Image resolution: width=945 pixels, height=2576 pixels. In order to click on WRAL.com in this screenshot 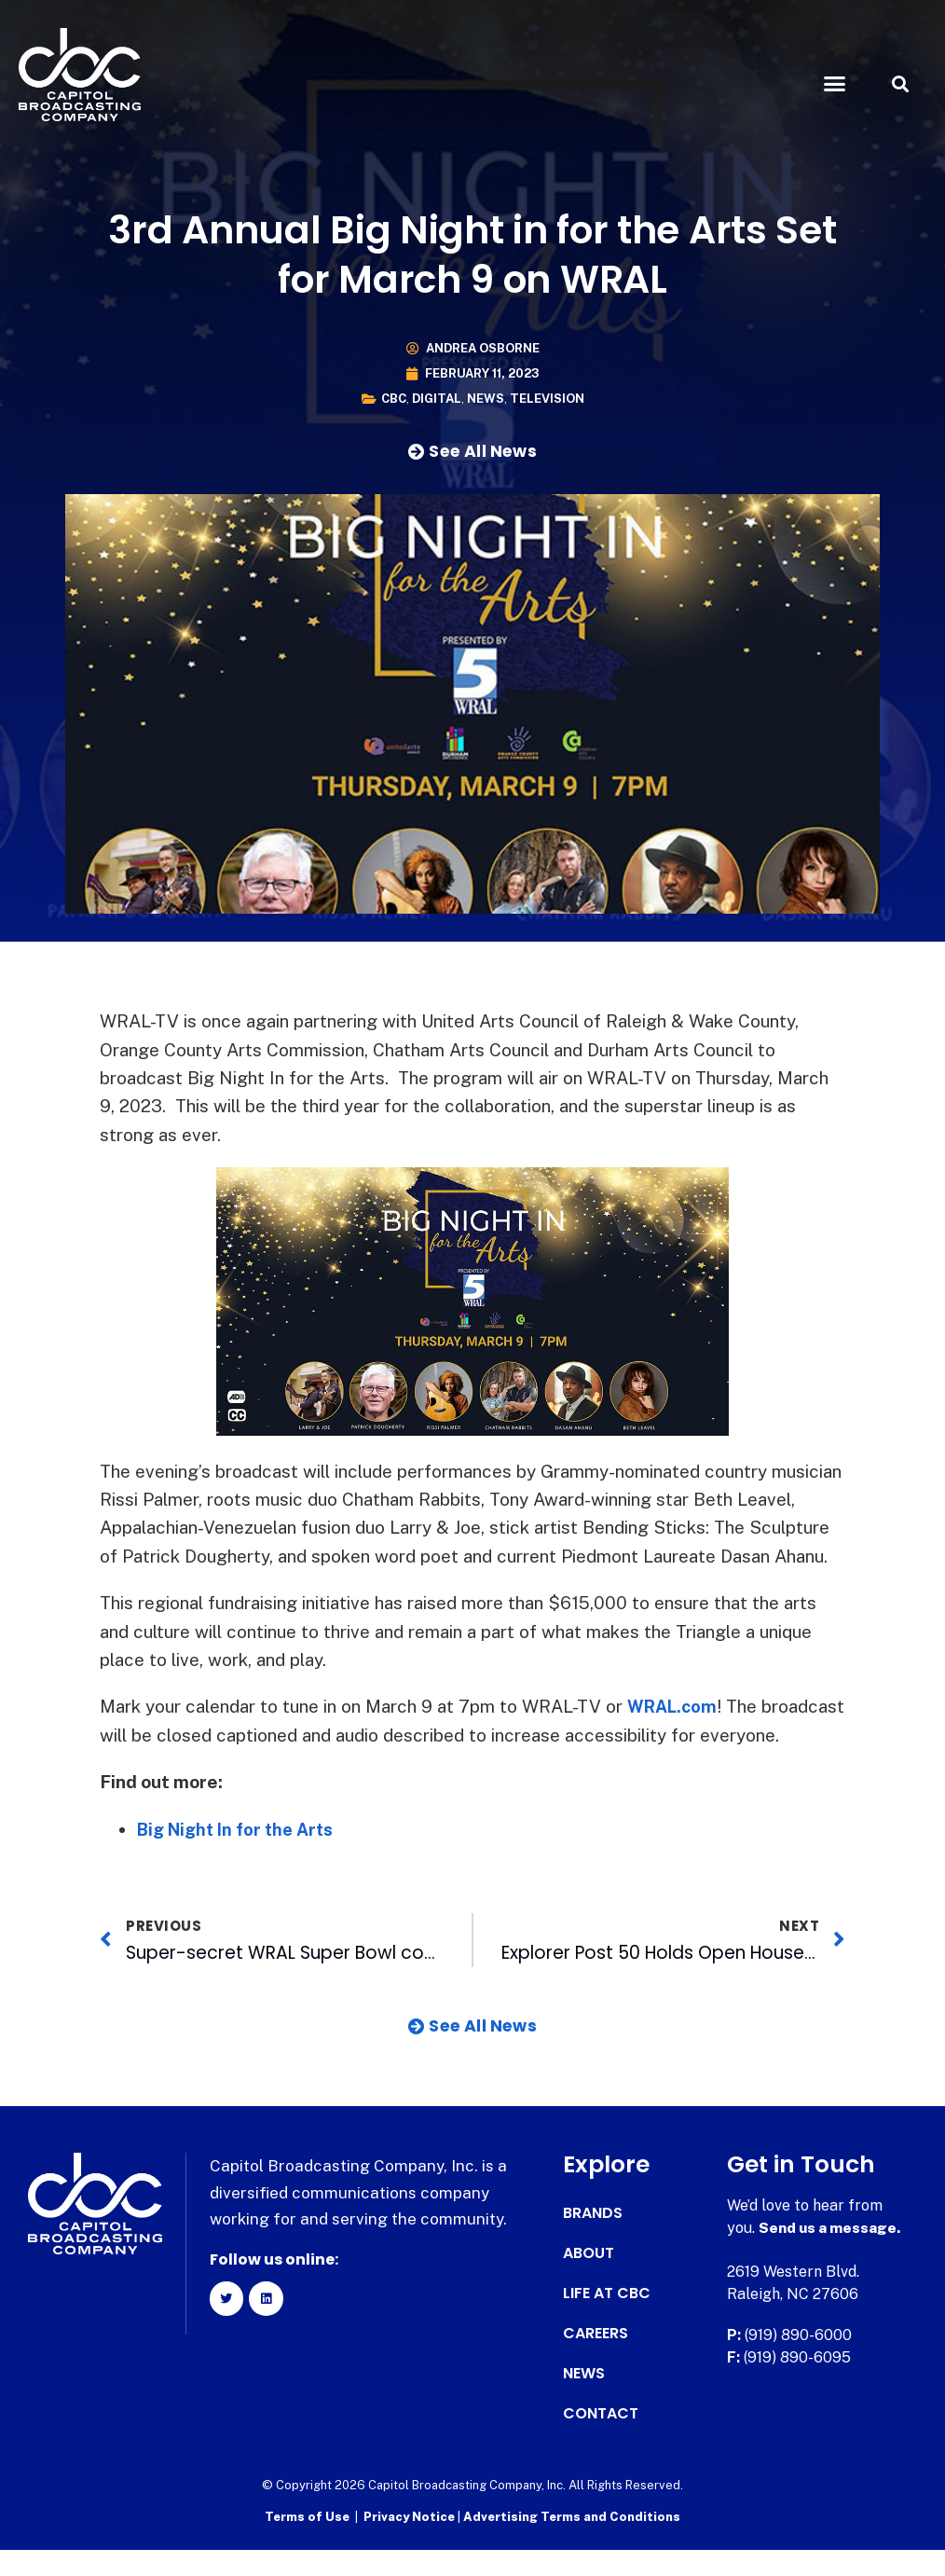, I will do `click(674, 1706)`.